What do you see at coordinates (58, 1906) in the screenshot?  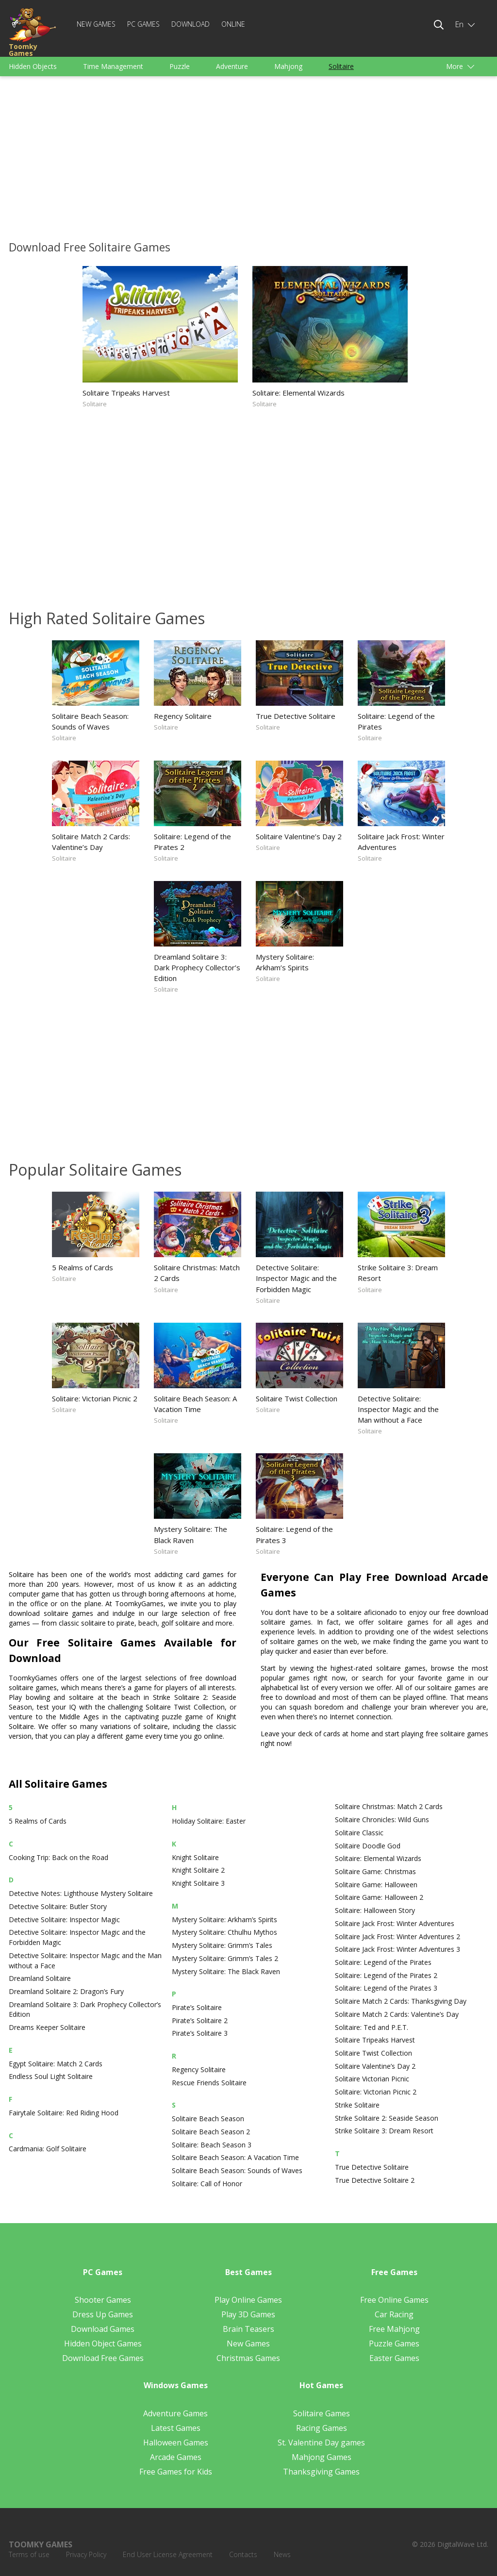 I see `Detective Solitaire: Butler Story` at bounding box center [58, 1906].